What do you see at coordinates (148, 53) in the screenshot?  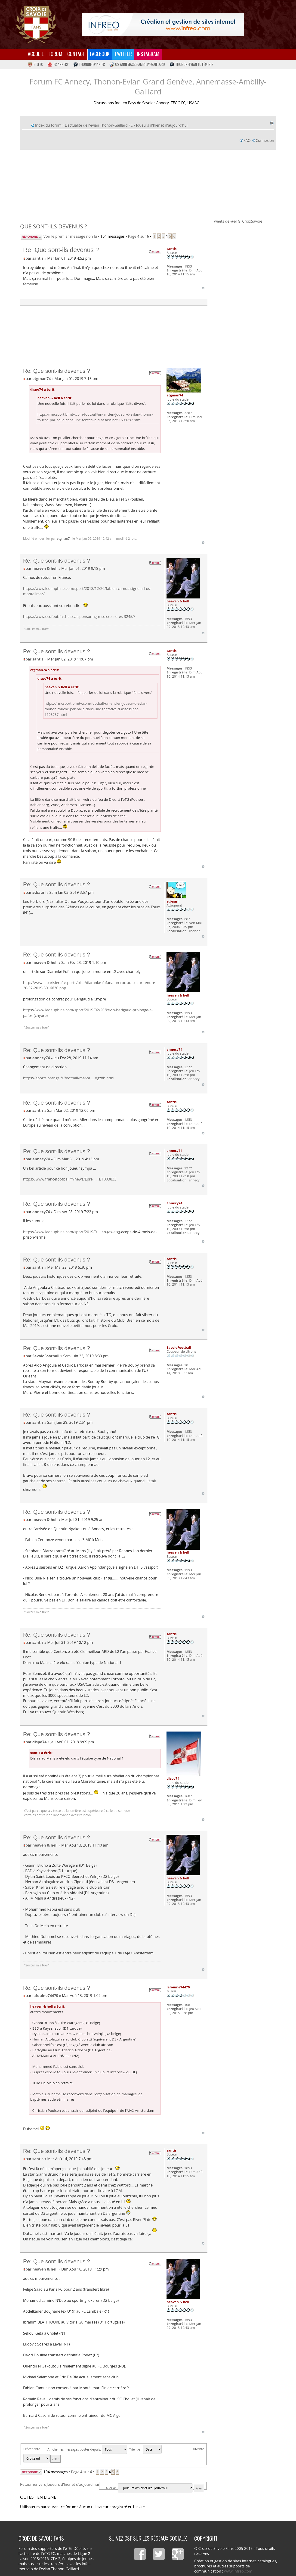 I see `Instagram` at bounding box center [148, 53].